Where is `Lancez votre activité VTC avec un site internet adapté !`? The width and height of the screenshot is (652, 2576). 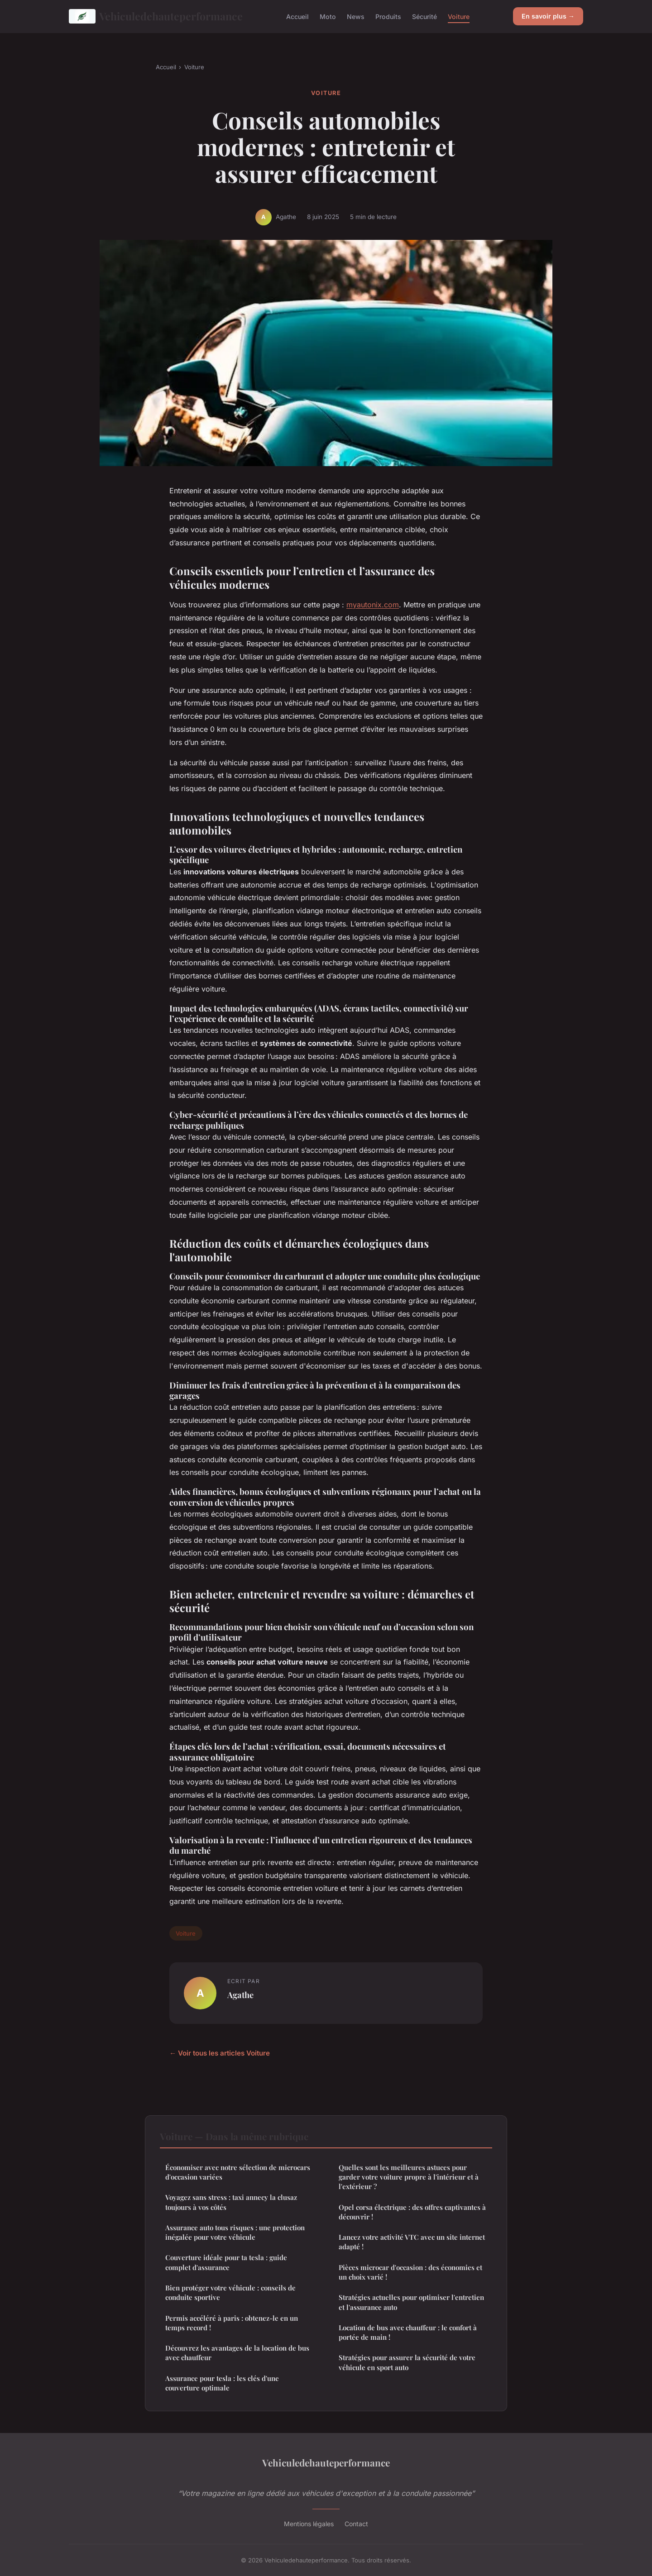 Lancez votre activité VTC avec un site internet adapté ! is located at coordinates (412, 2242).